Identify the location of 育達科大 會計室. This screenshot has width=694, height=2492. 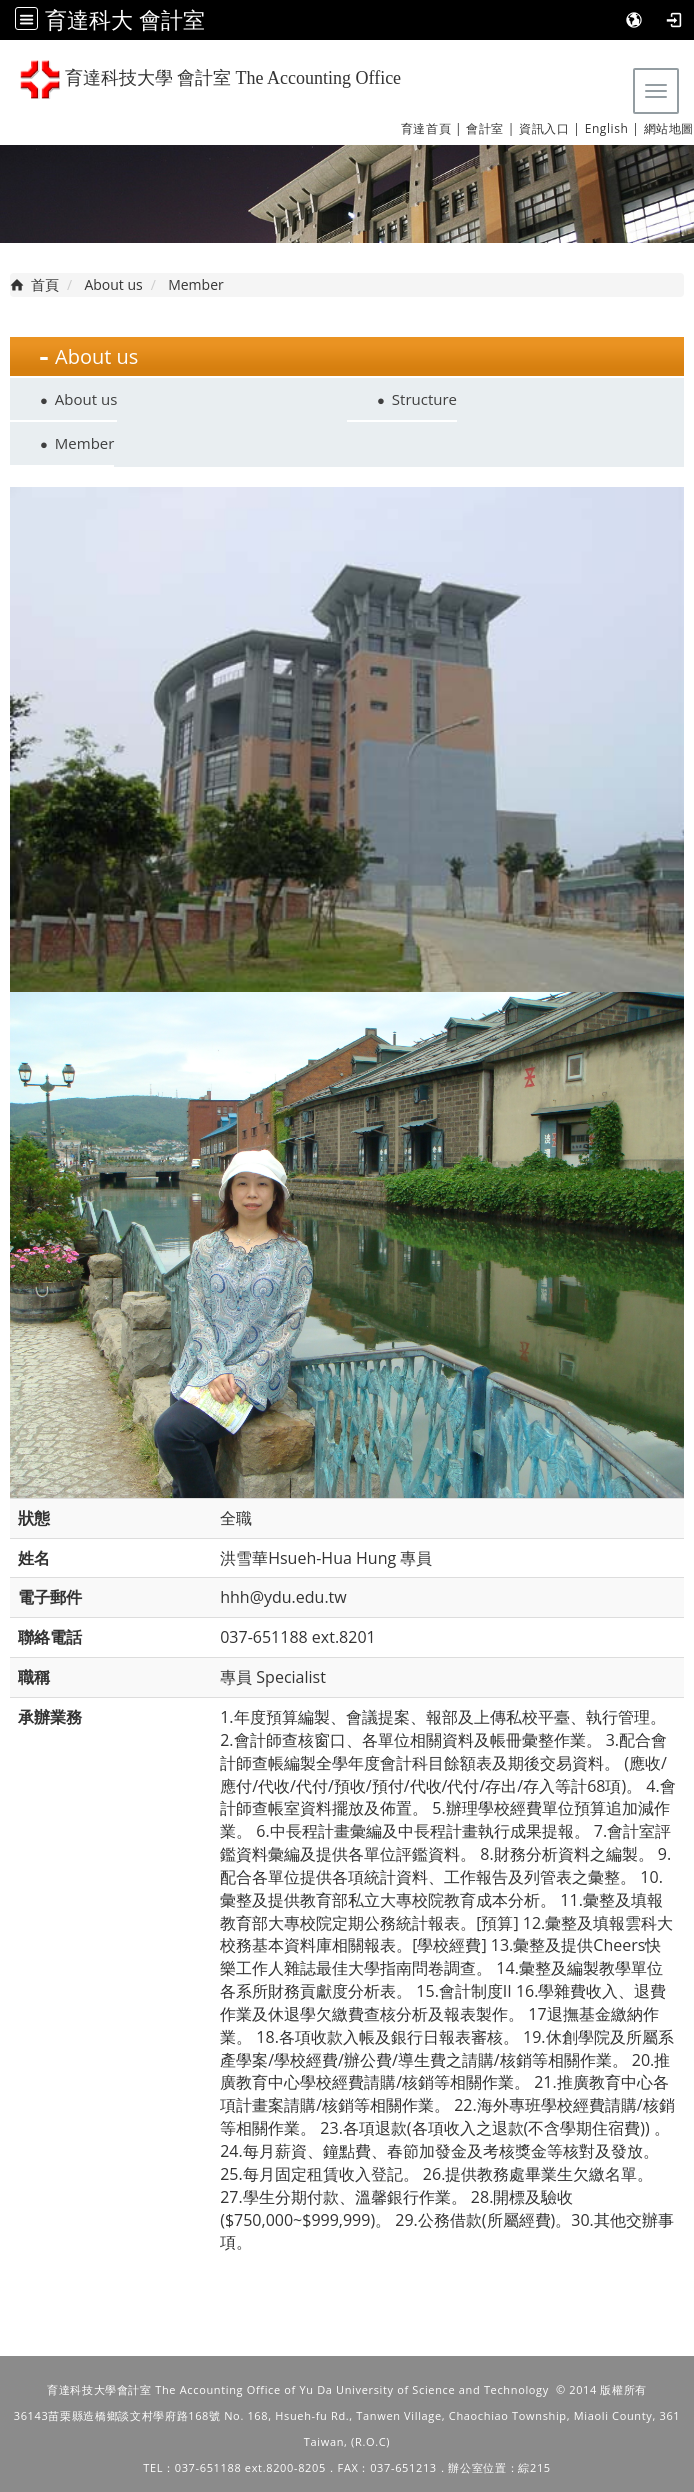
(125, 19).